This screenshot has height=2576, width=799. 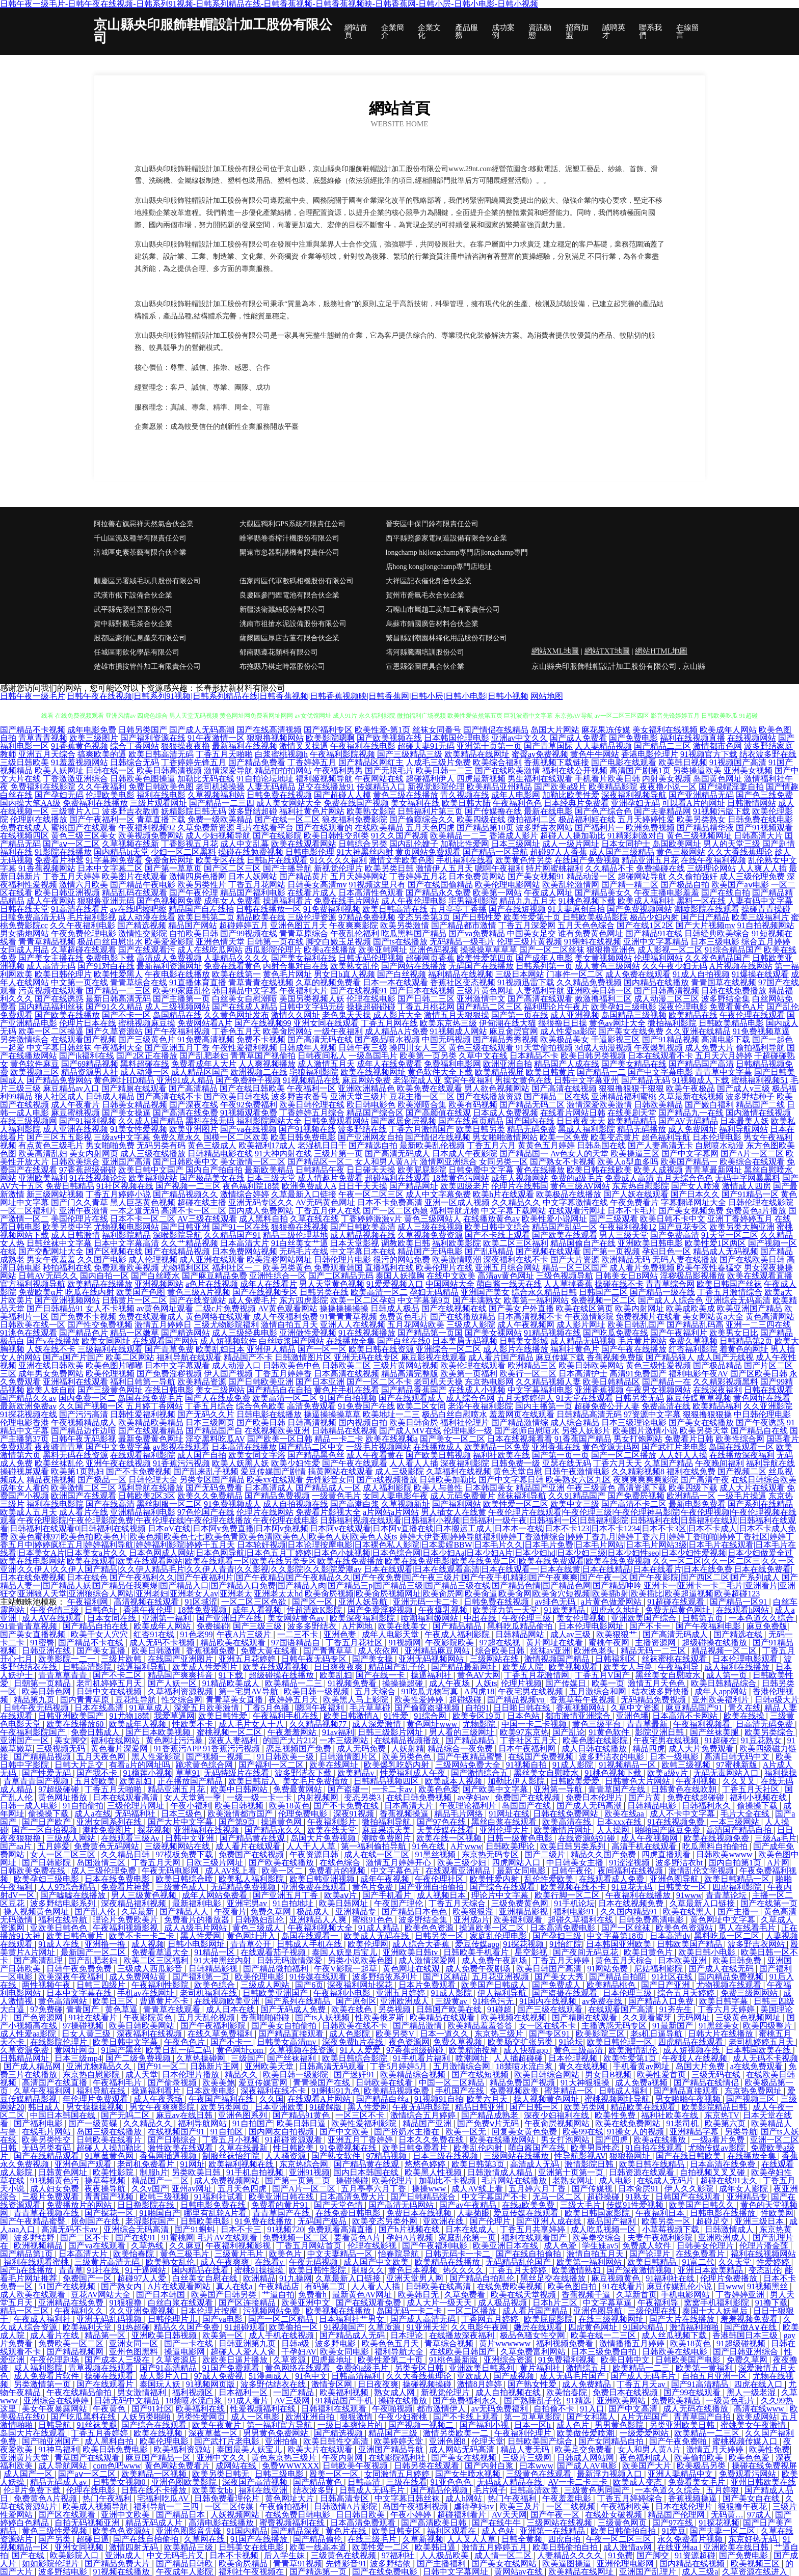 What do you see at coordinates (260, 917) in the screenshot?
I see `精品欧美在线` at bounding box center [260, 917].